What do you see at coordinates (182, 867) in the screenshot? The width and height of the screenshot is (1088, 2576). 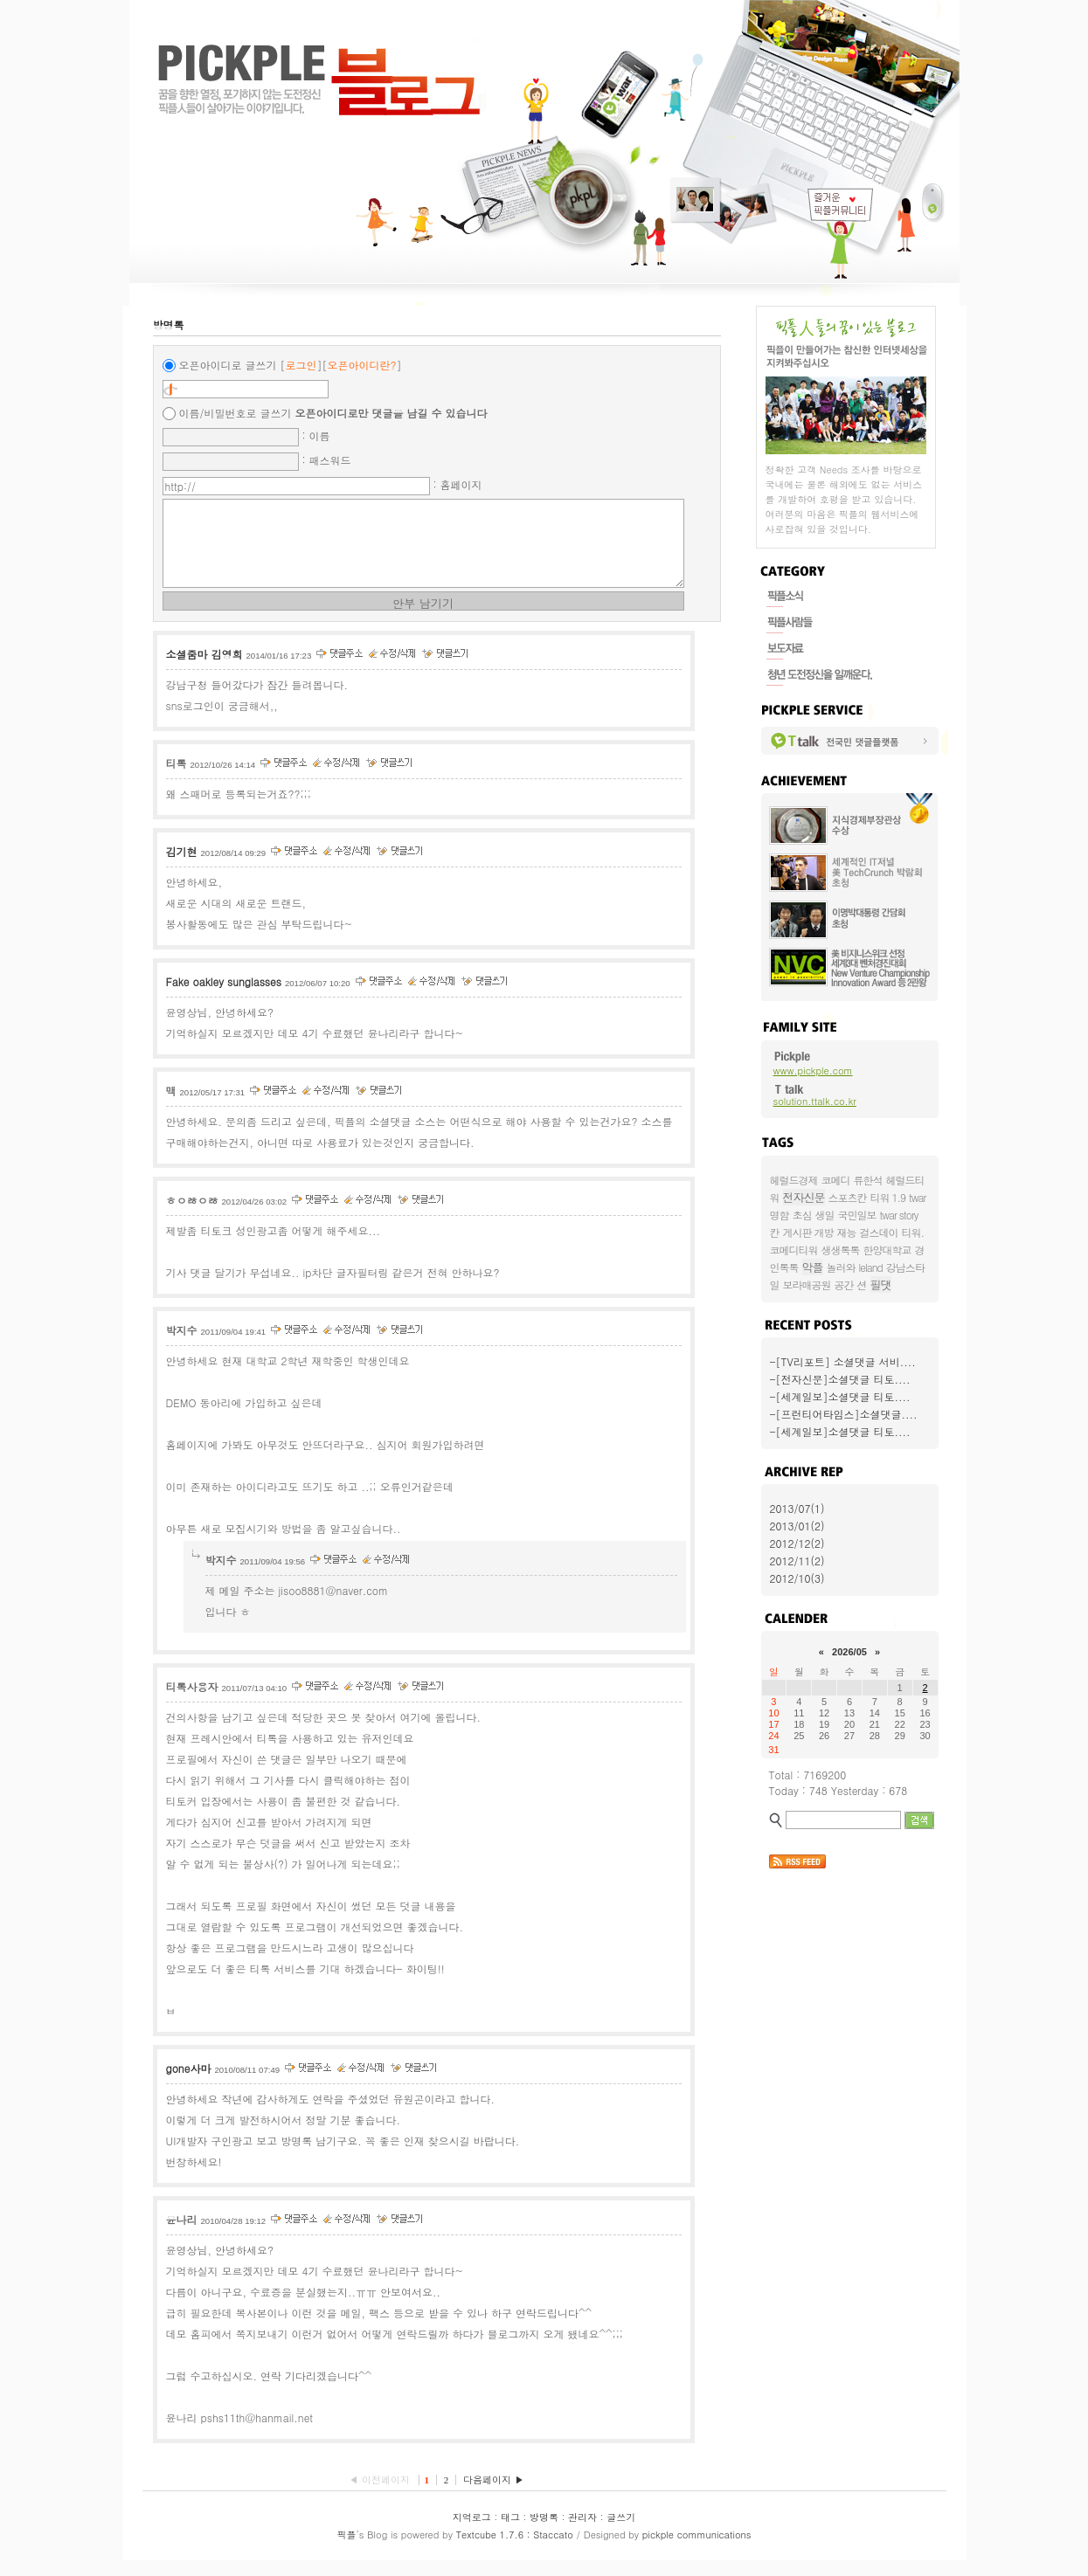 I see `김기현` at bounding box center [182, 867].